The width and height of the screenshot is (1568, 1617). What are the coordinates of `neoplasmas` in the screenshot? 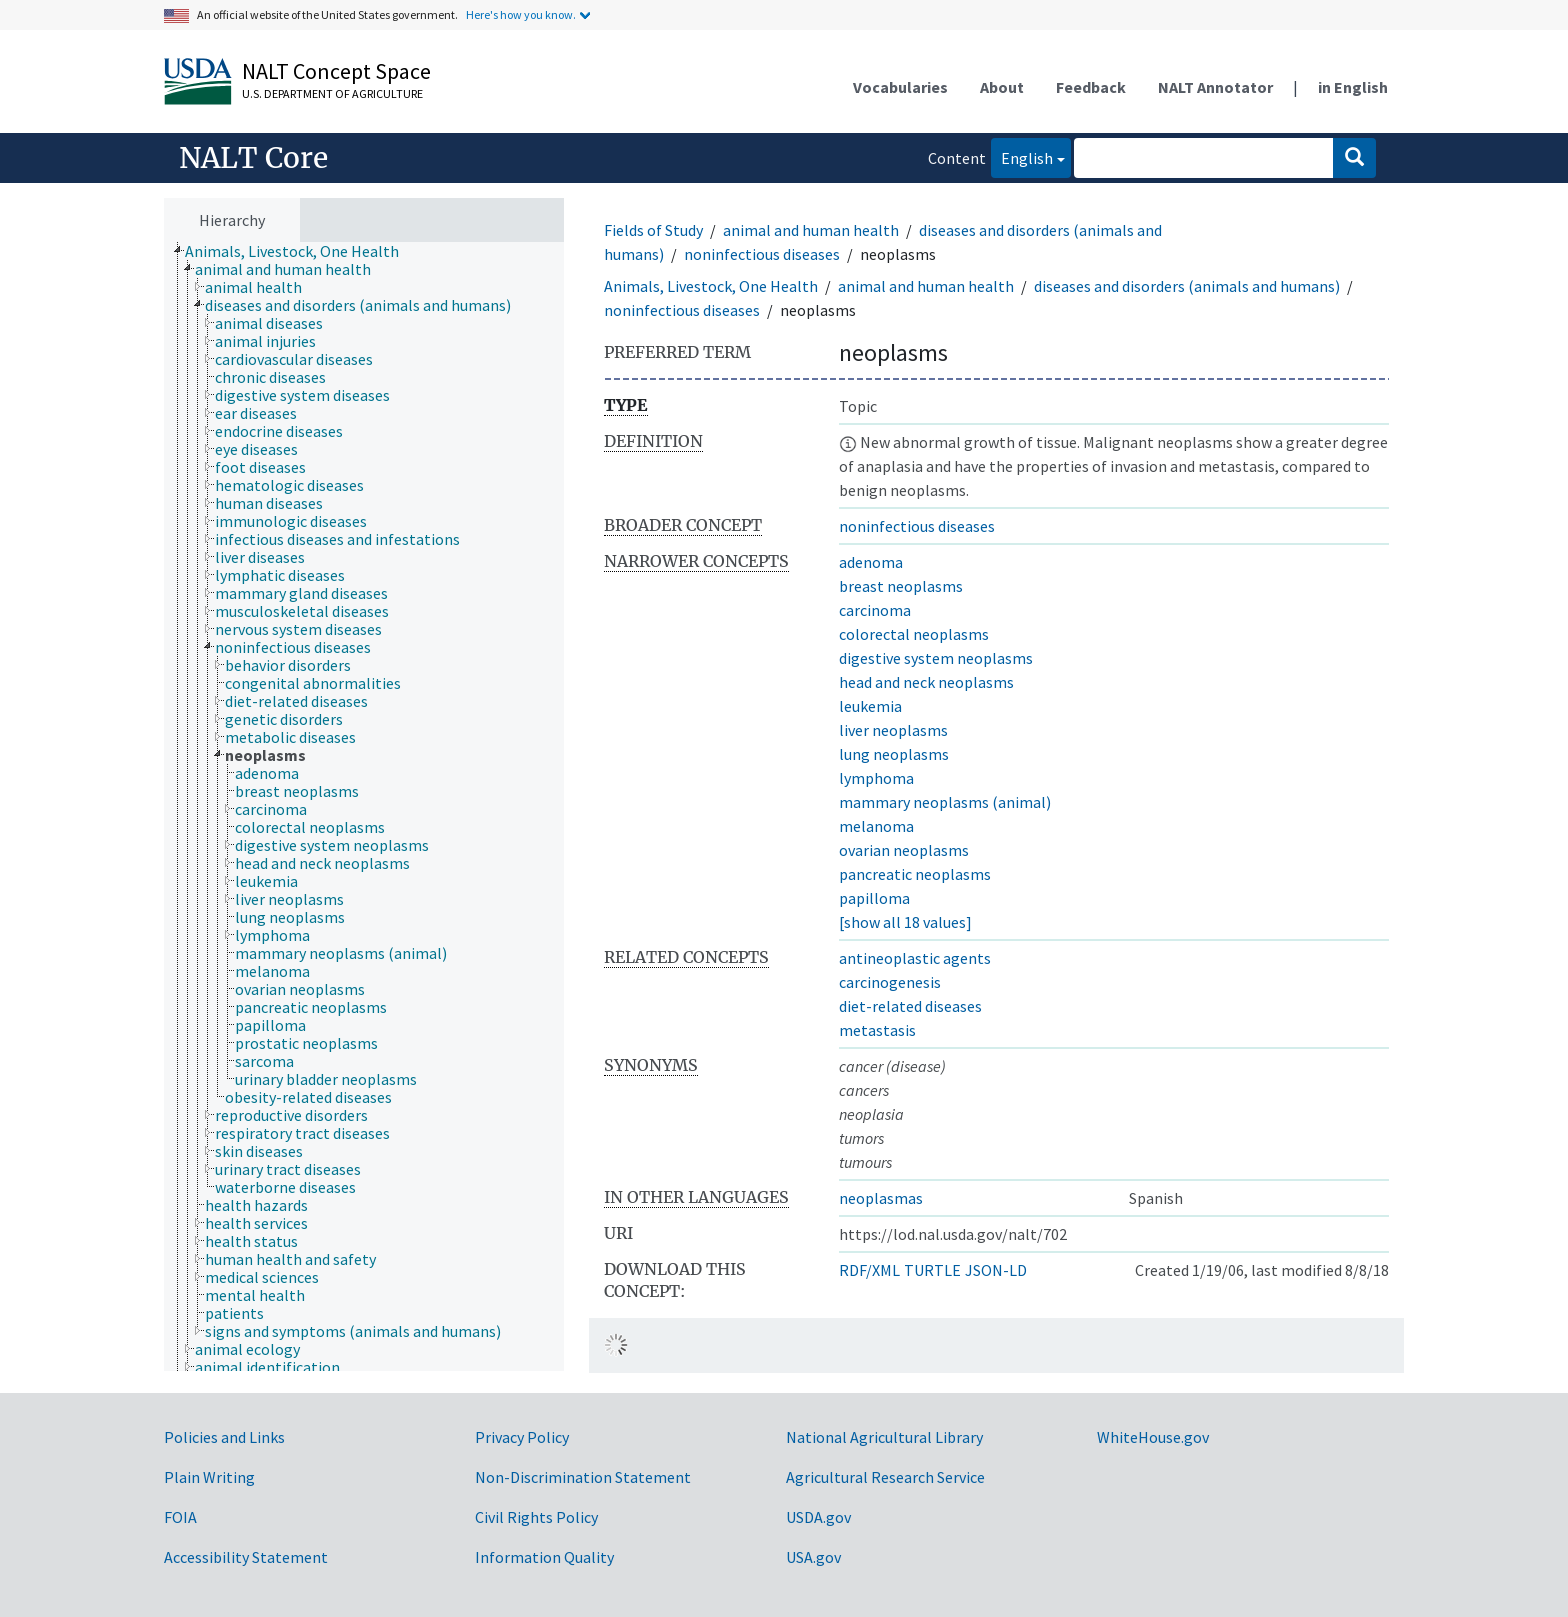 It's located at (881, 1198).